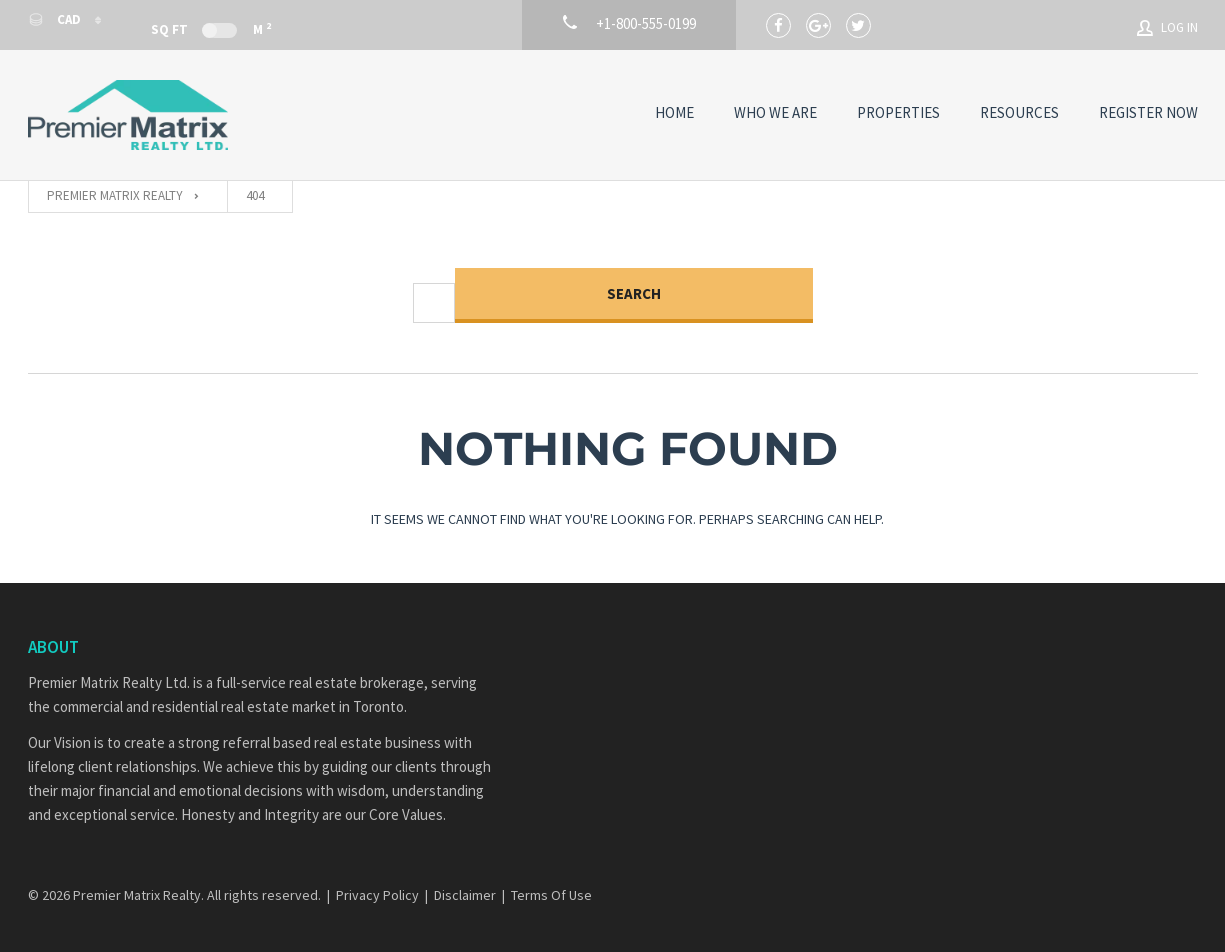 This screenshot has height=952, width=1225. What do you see at coordinates (1019, 112) in the screenshot?
I see `Resources` at bounding box center [1019, 112].